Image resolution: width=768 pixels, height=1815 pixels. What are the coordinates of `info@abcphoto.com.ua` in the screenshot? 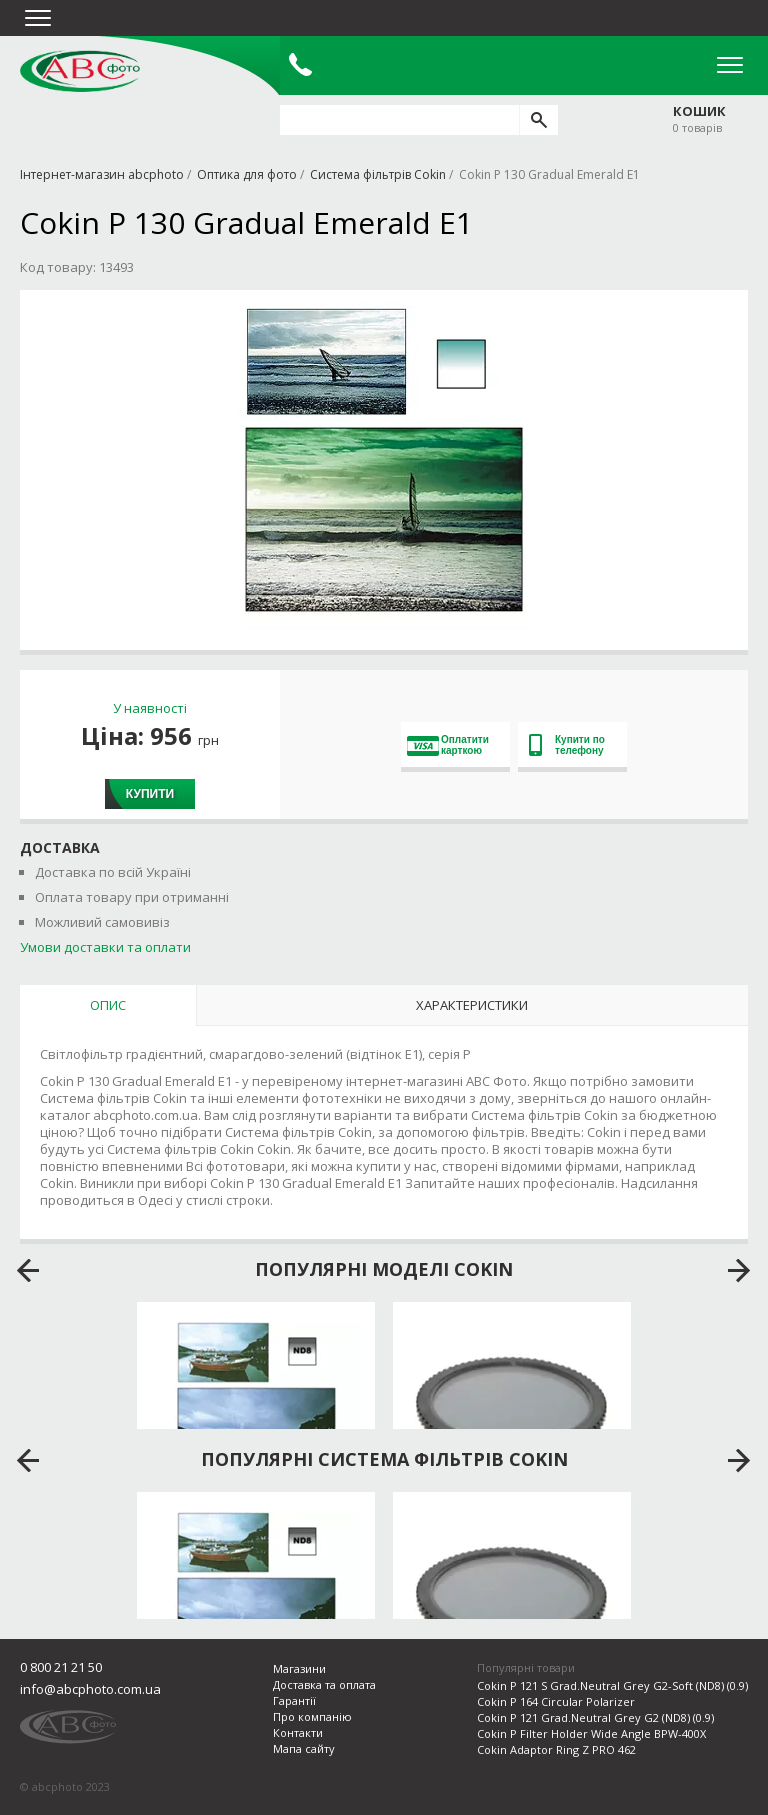 It's located at (90, 1689).